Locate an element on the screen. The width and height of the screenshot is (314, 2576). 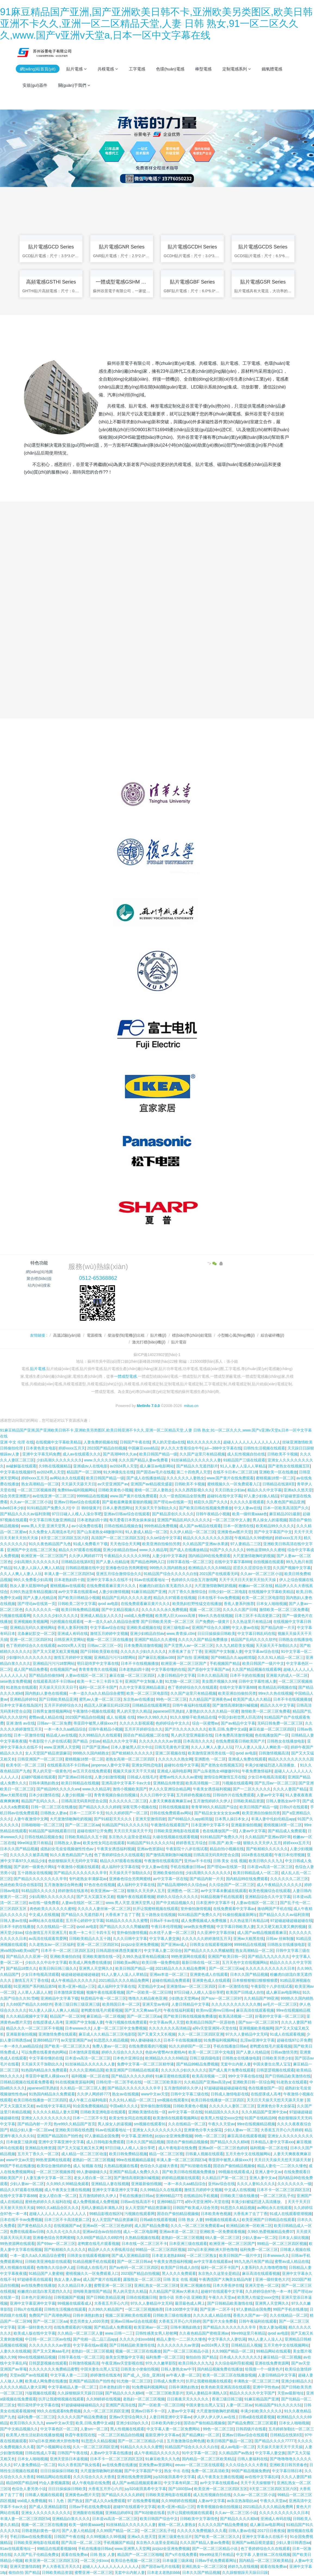
青青青青青久在线视频 is located at coordinates (98, 1670).